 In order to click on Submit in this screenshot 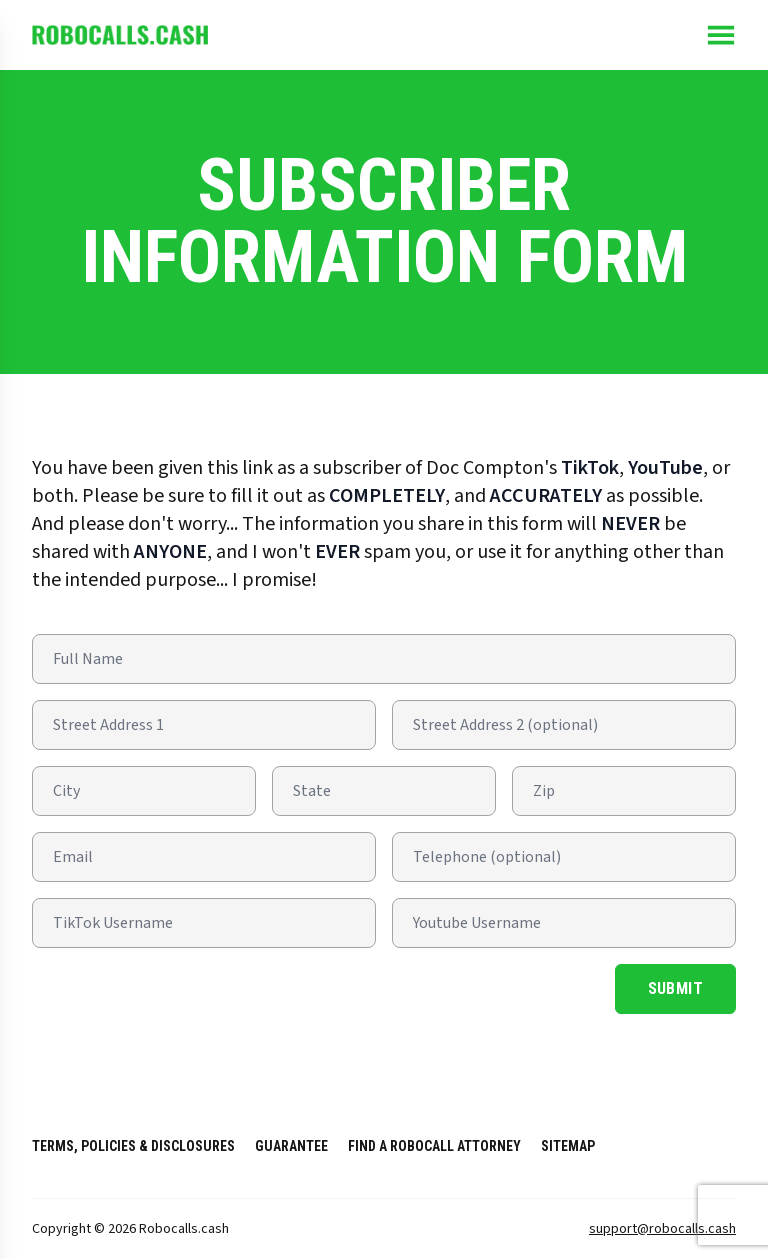, I will do `click(675, 988)`.